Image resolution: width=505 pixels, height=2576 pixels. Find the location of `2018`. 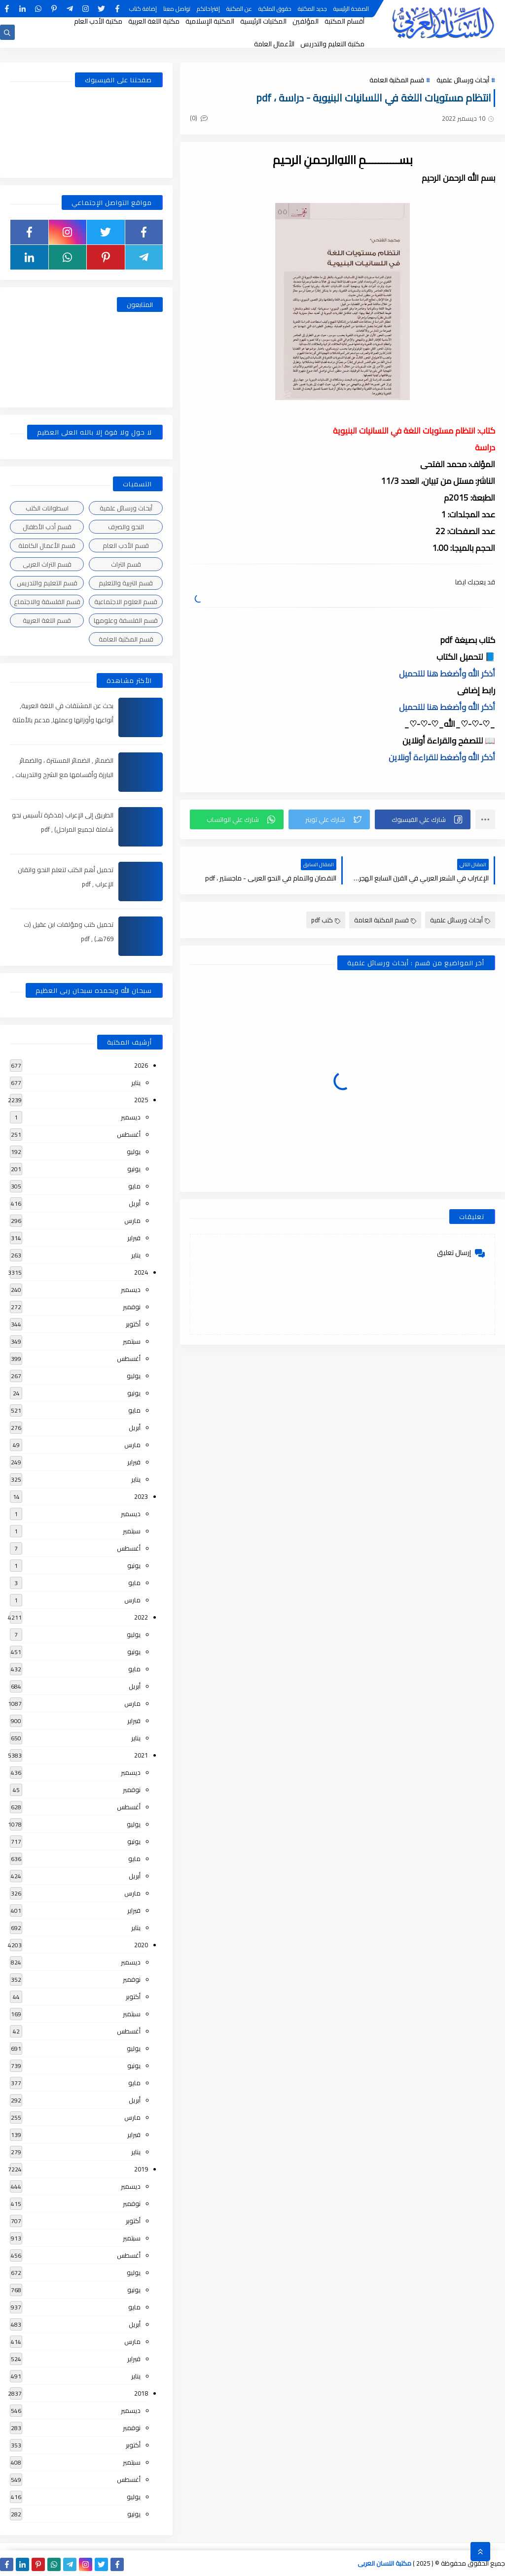

2018 is located at coordinates (141, 2393).